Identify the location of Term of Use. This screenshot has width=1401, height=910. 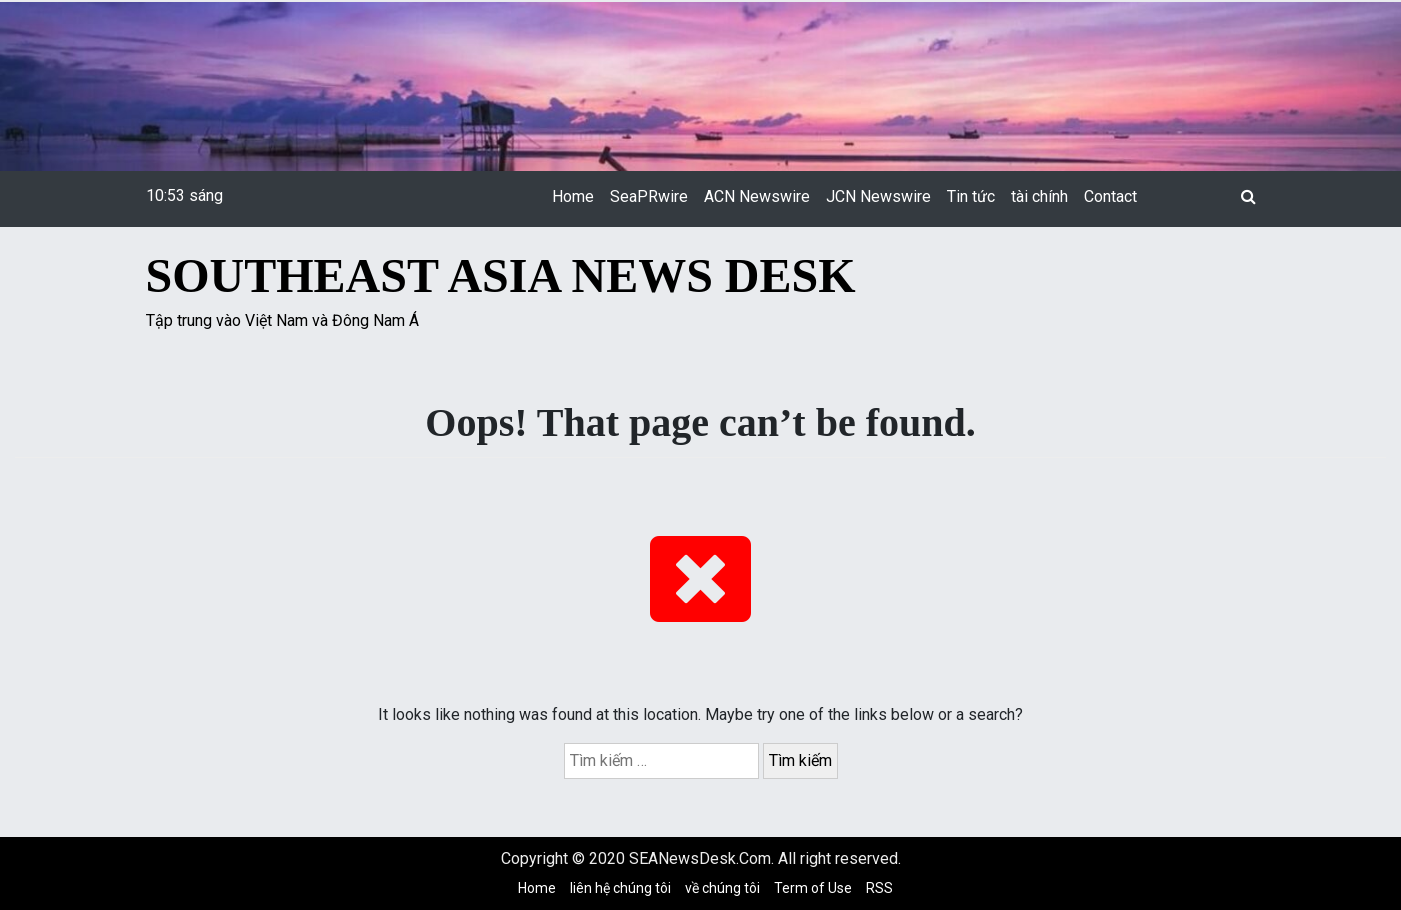
(813, 888).